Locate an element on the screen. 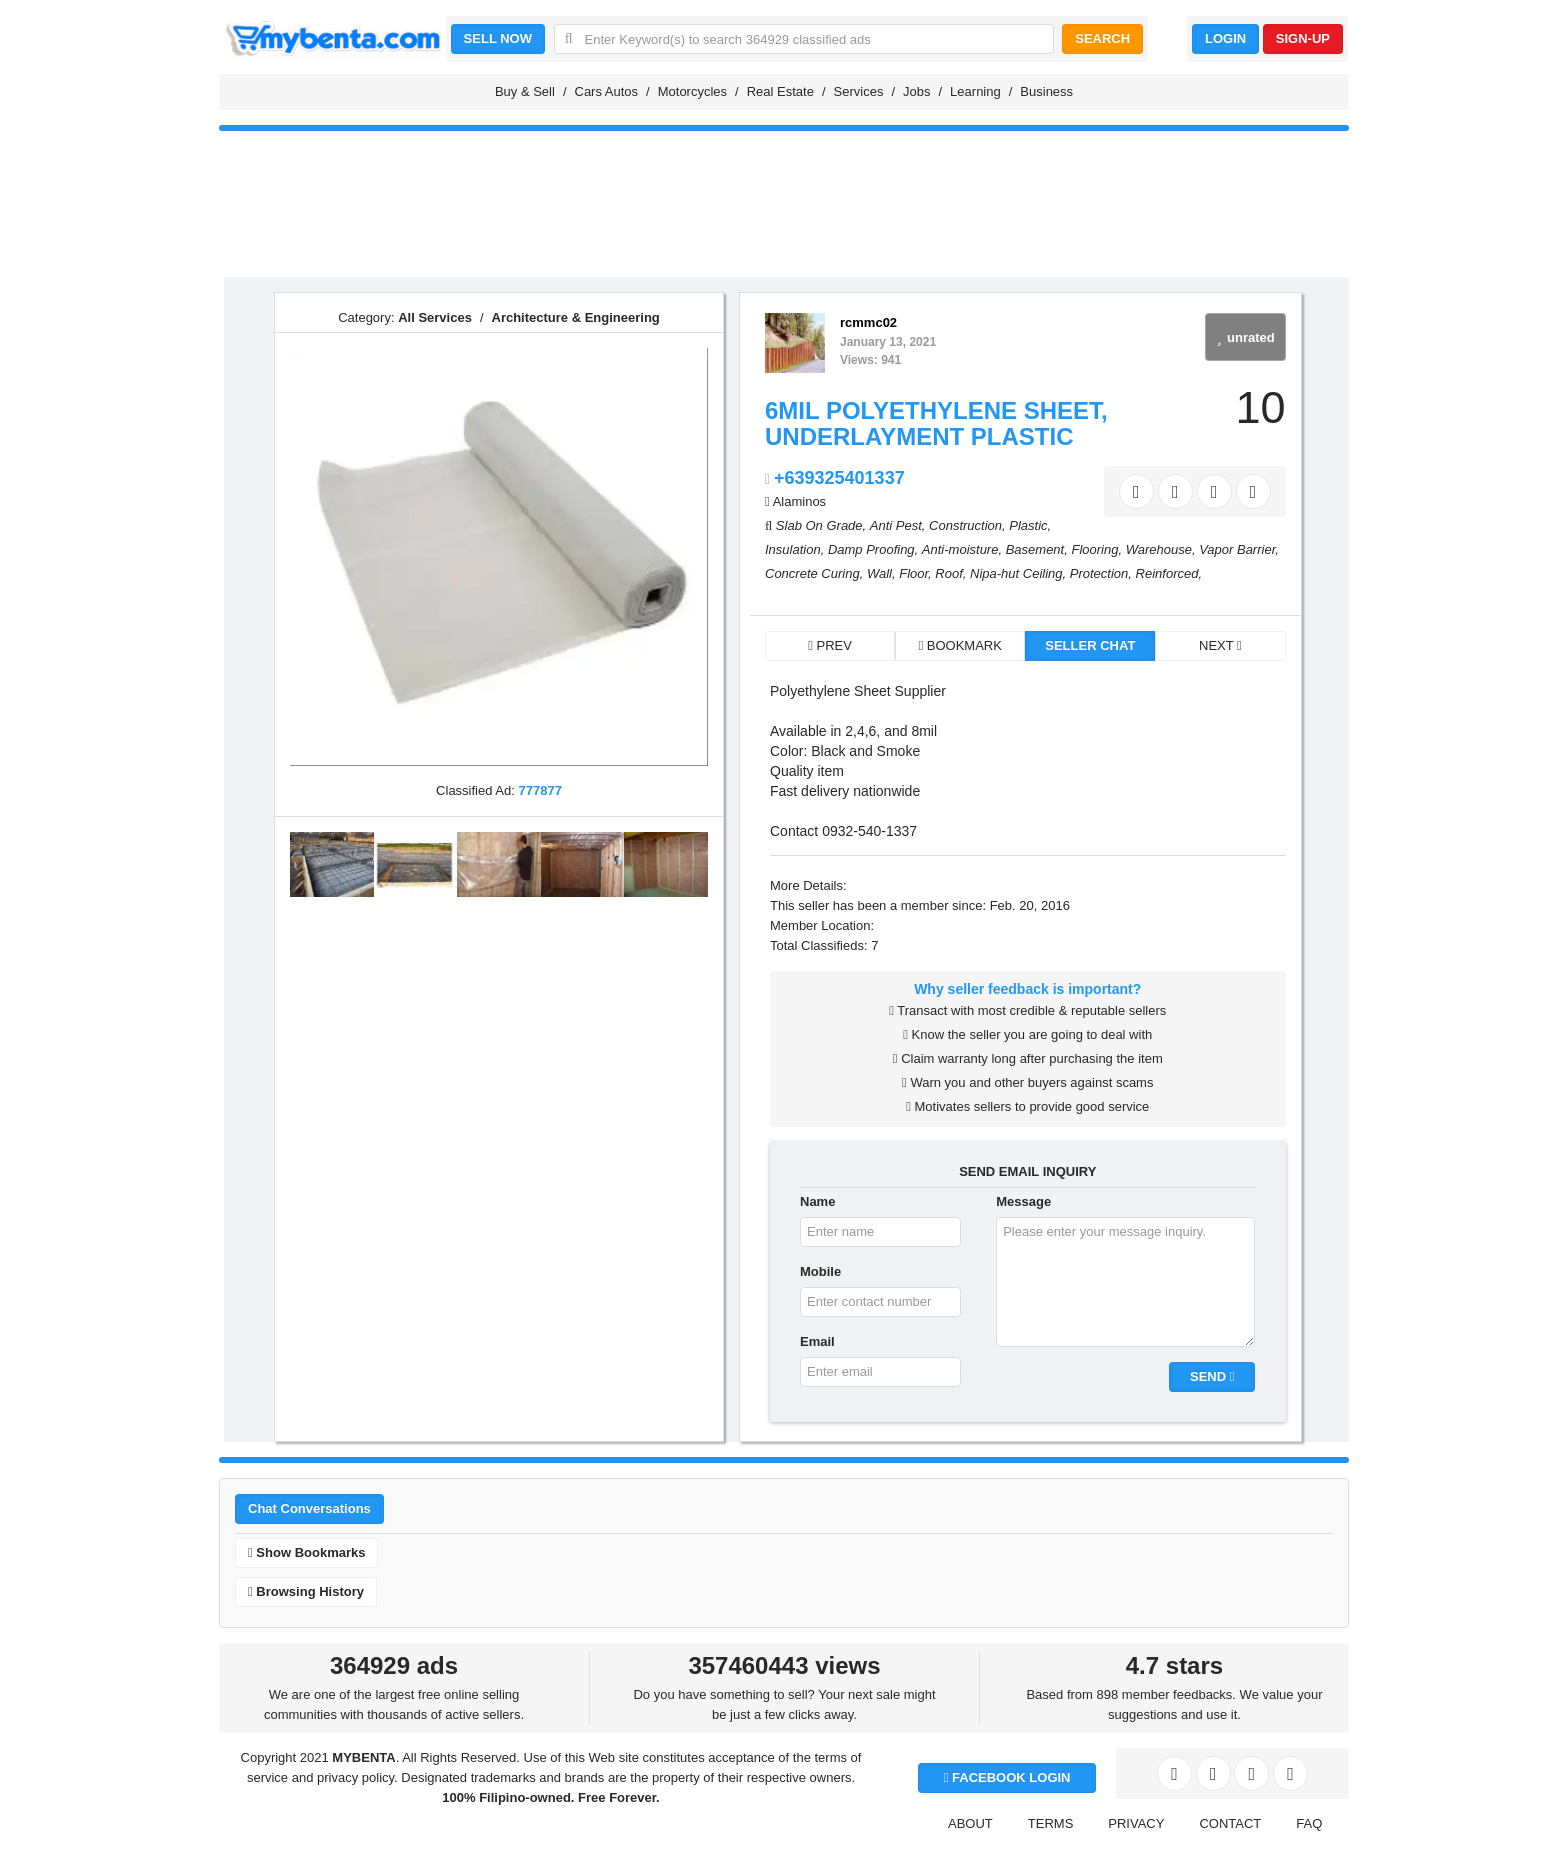  Email is located at coordinates (817, 1341).